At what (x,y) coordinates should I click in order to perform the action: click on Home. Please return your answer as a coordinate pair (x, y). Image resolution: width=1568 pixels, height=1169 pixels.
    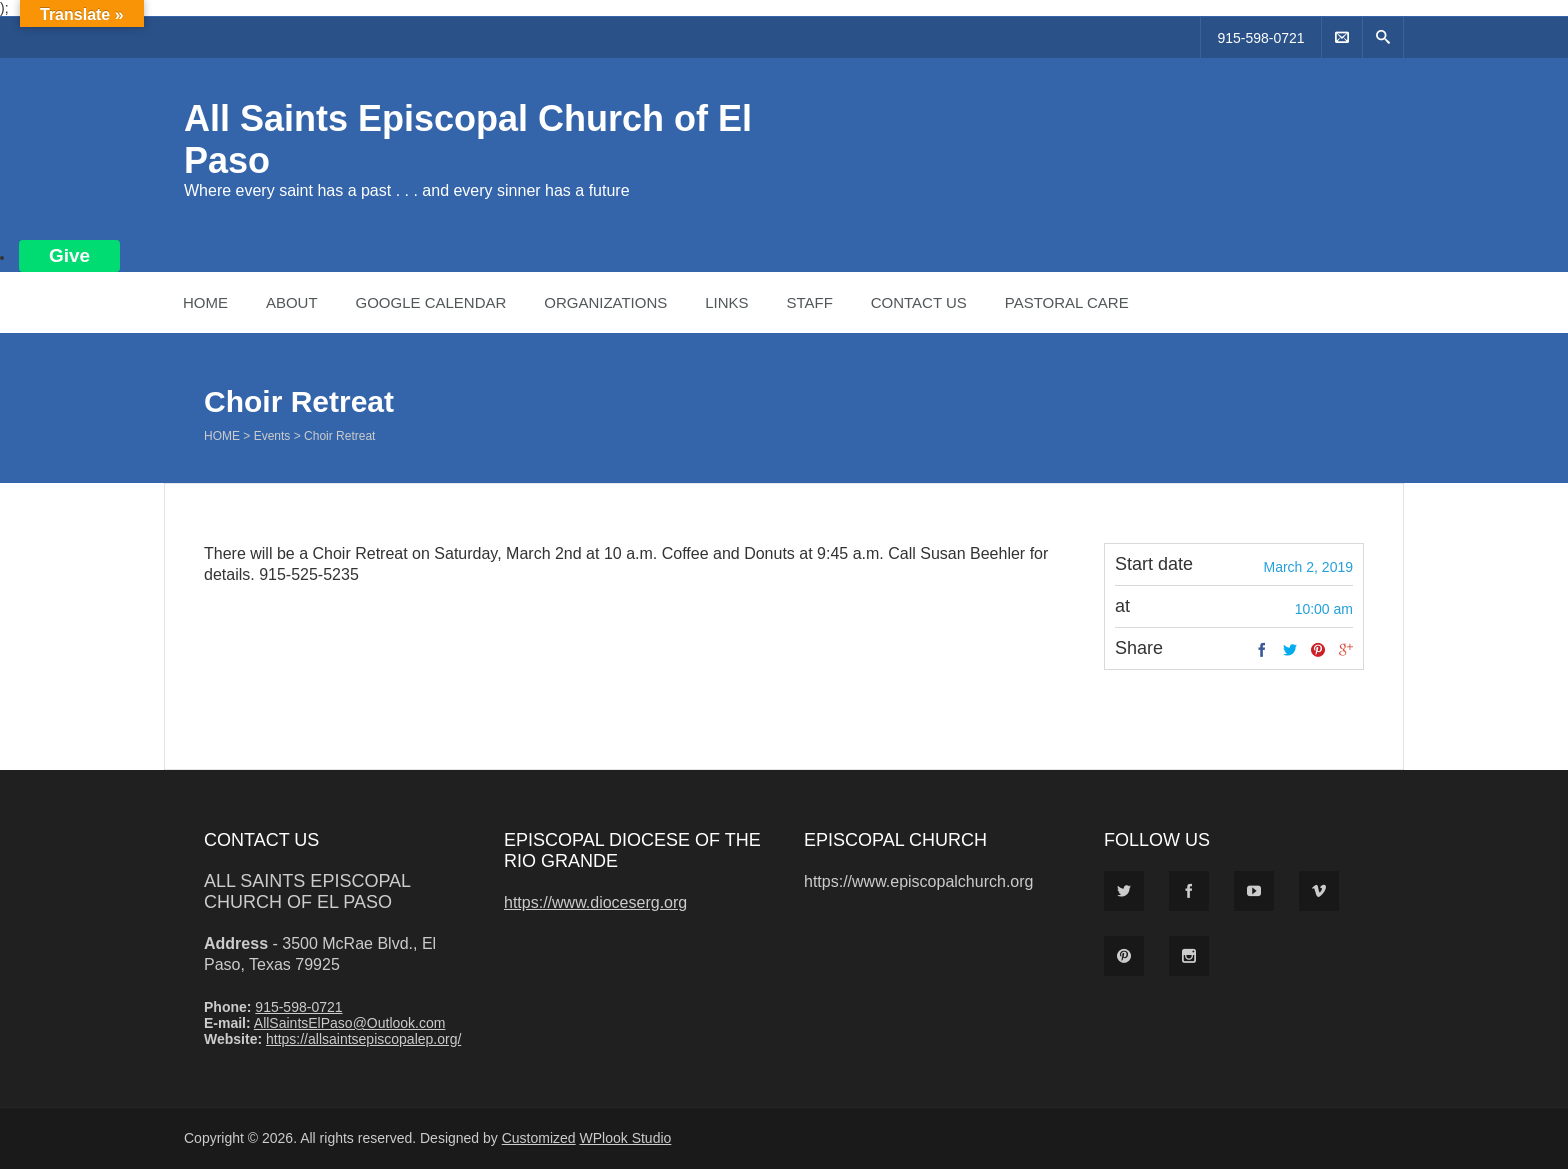
    Looking at the image, I should click on (205, 302).